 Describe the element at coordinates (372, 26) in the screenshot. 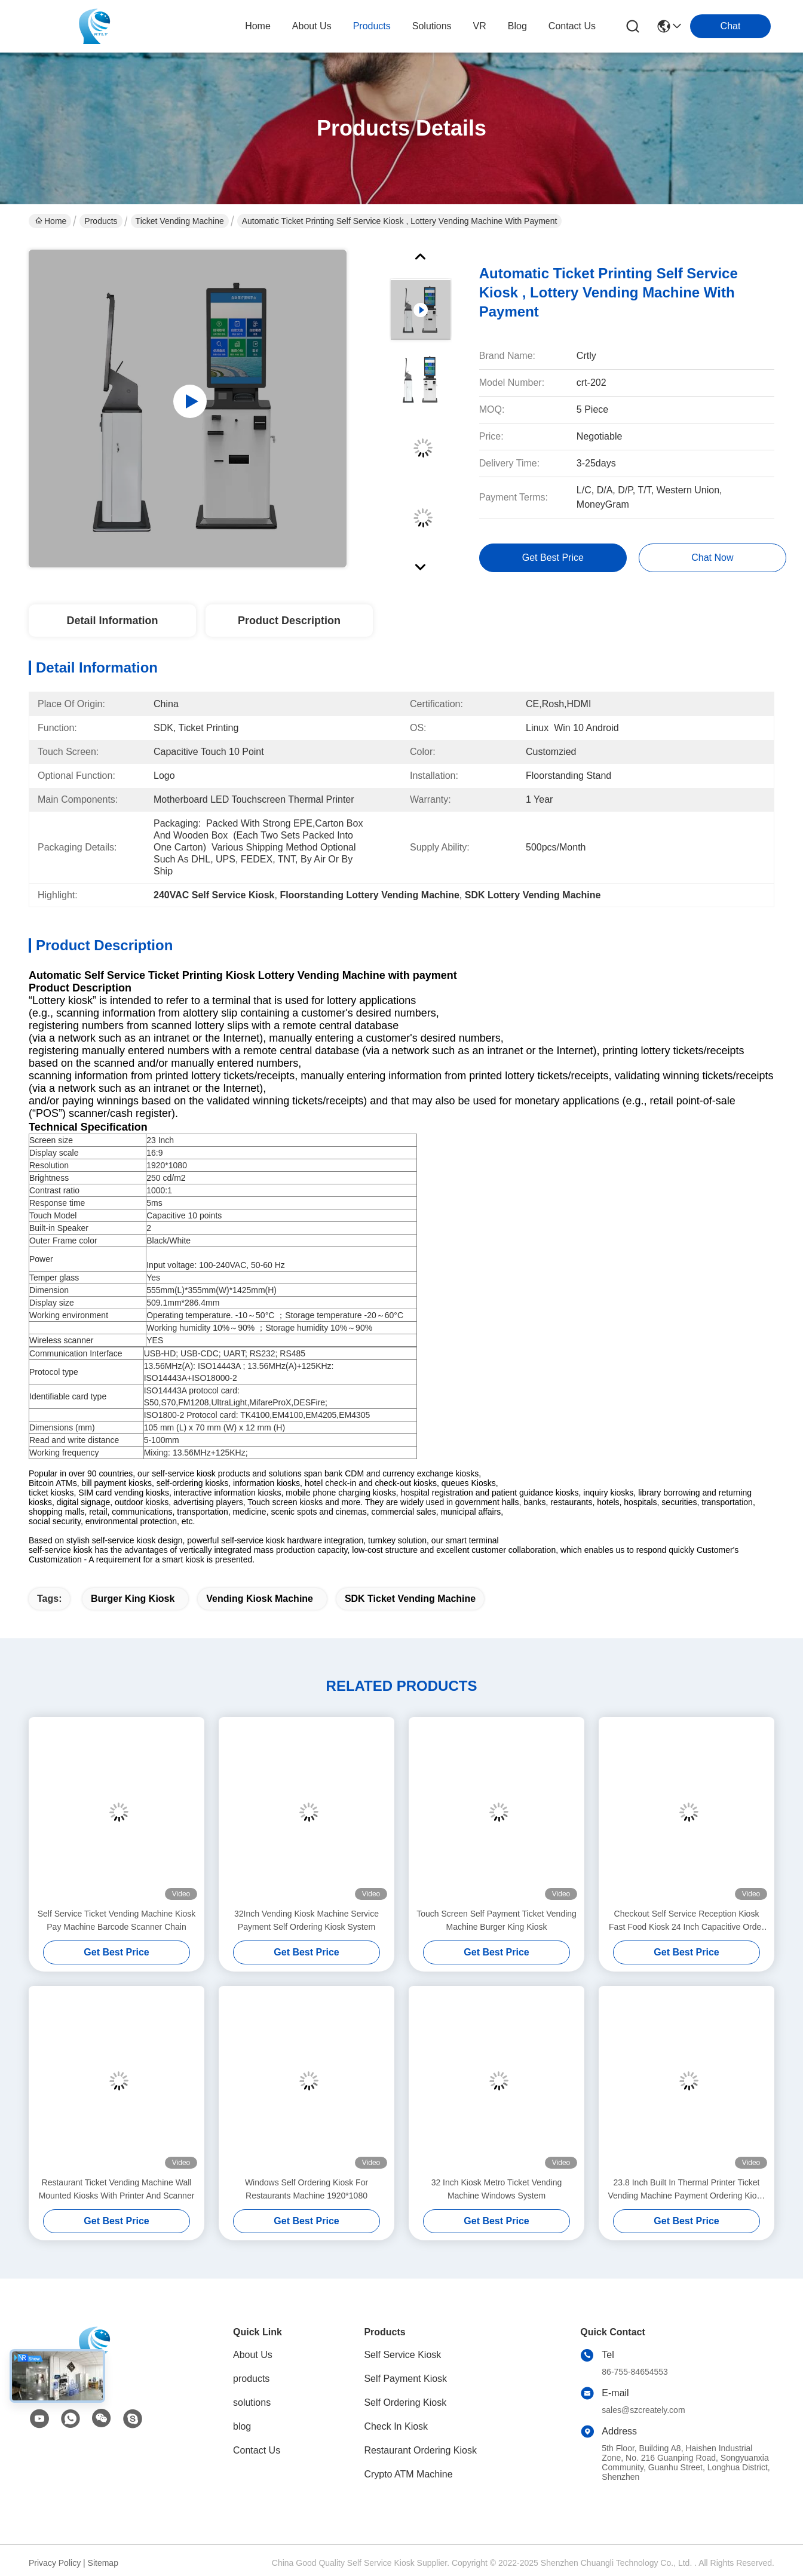

I see `products` at that location.